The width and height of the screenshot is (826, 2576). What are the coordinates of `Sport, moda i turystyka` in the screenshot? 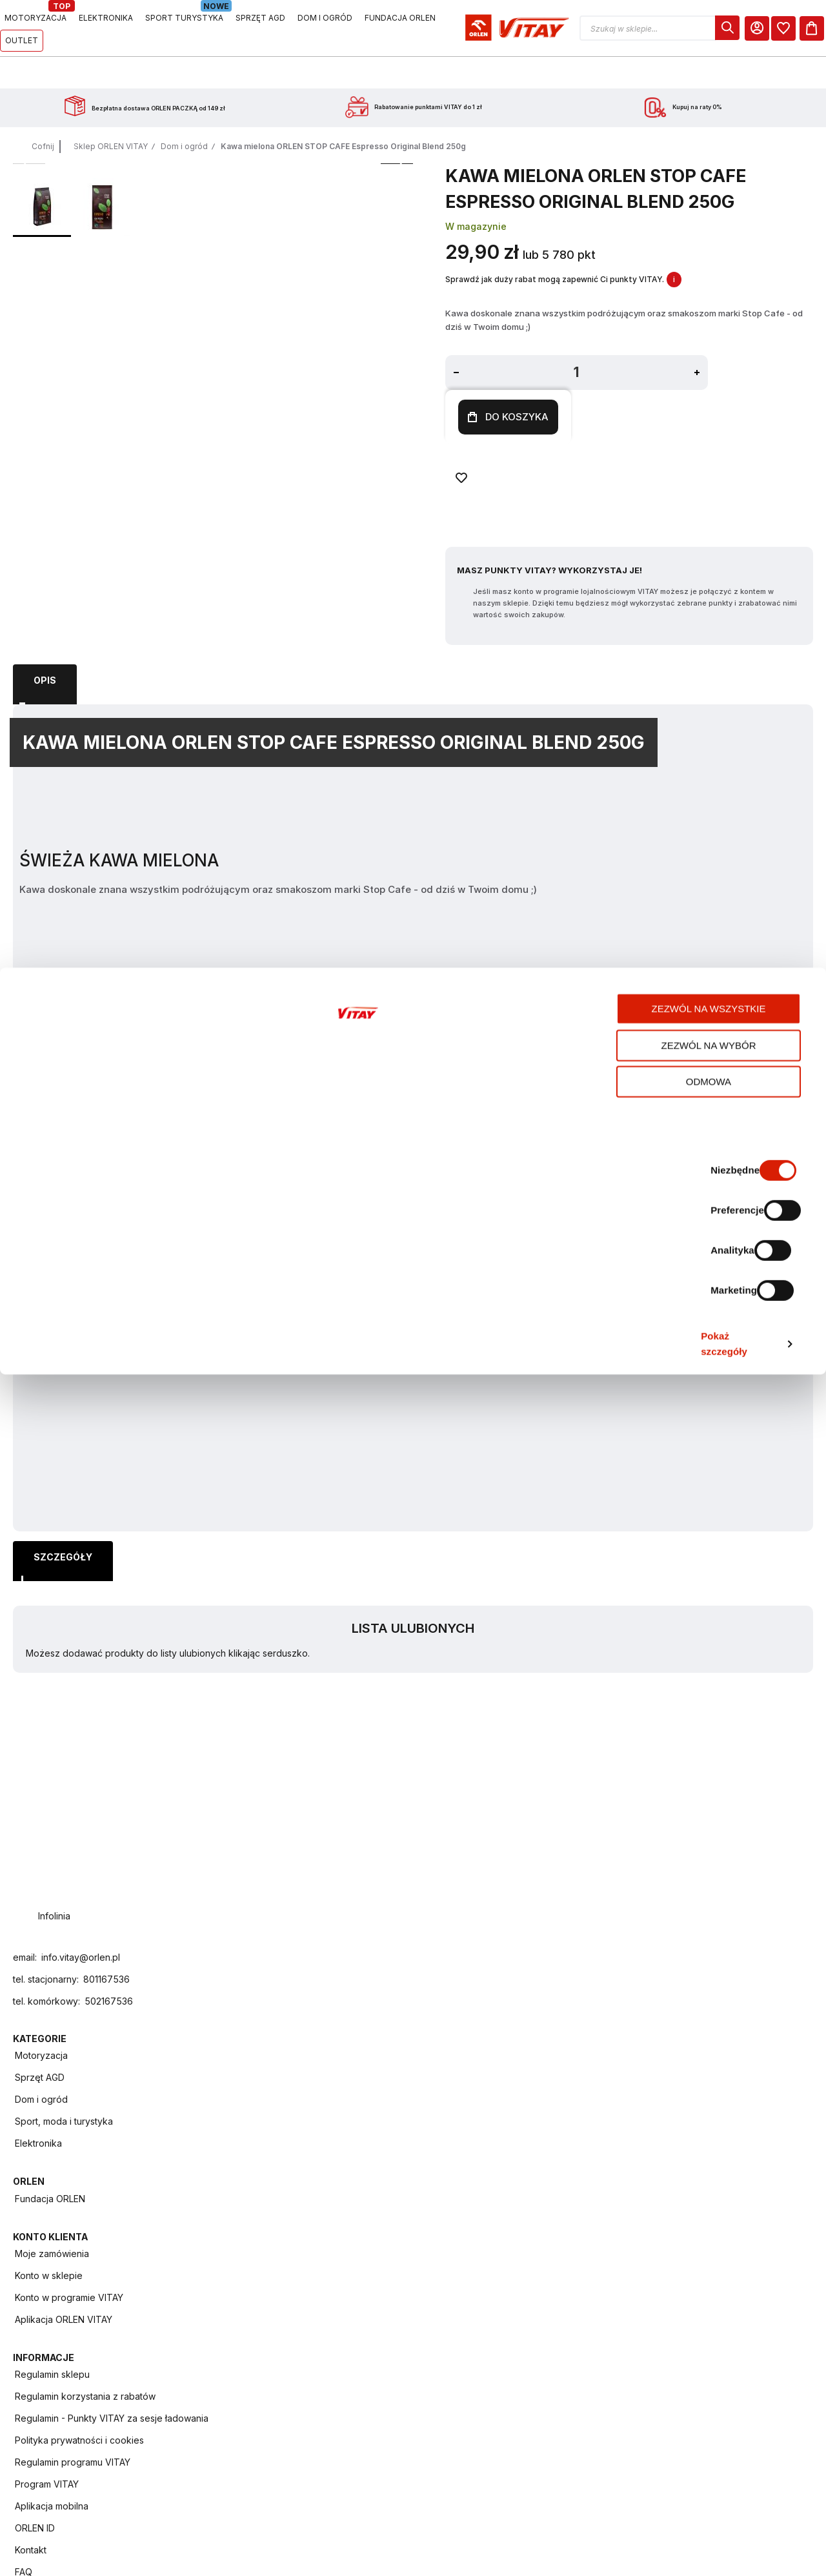 It's located at (269, 2117).